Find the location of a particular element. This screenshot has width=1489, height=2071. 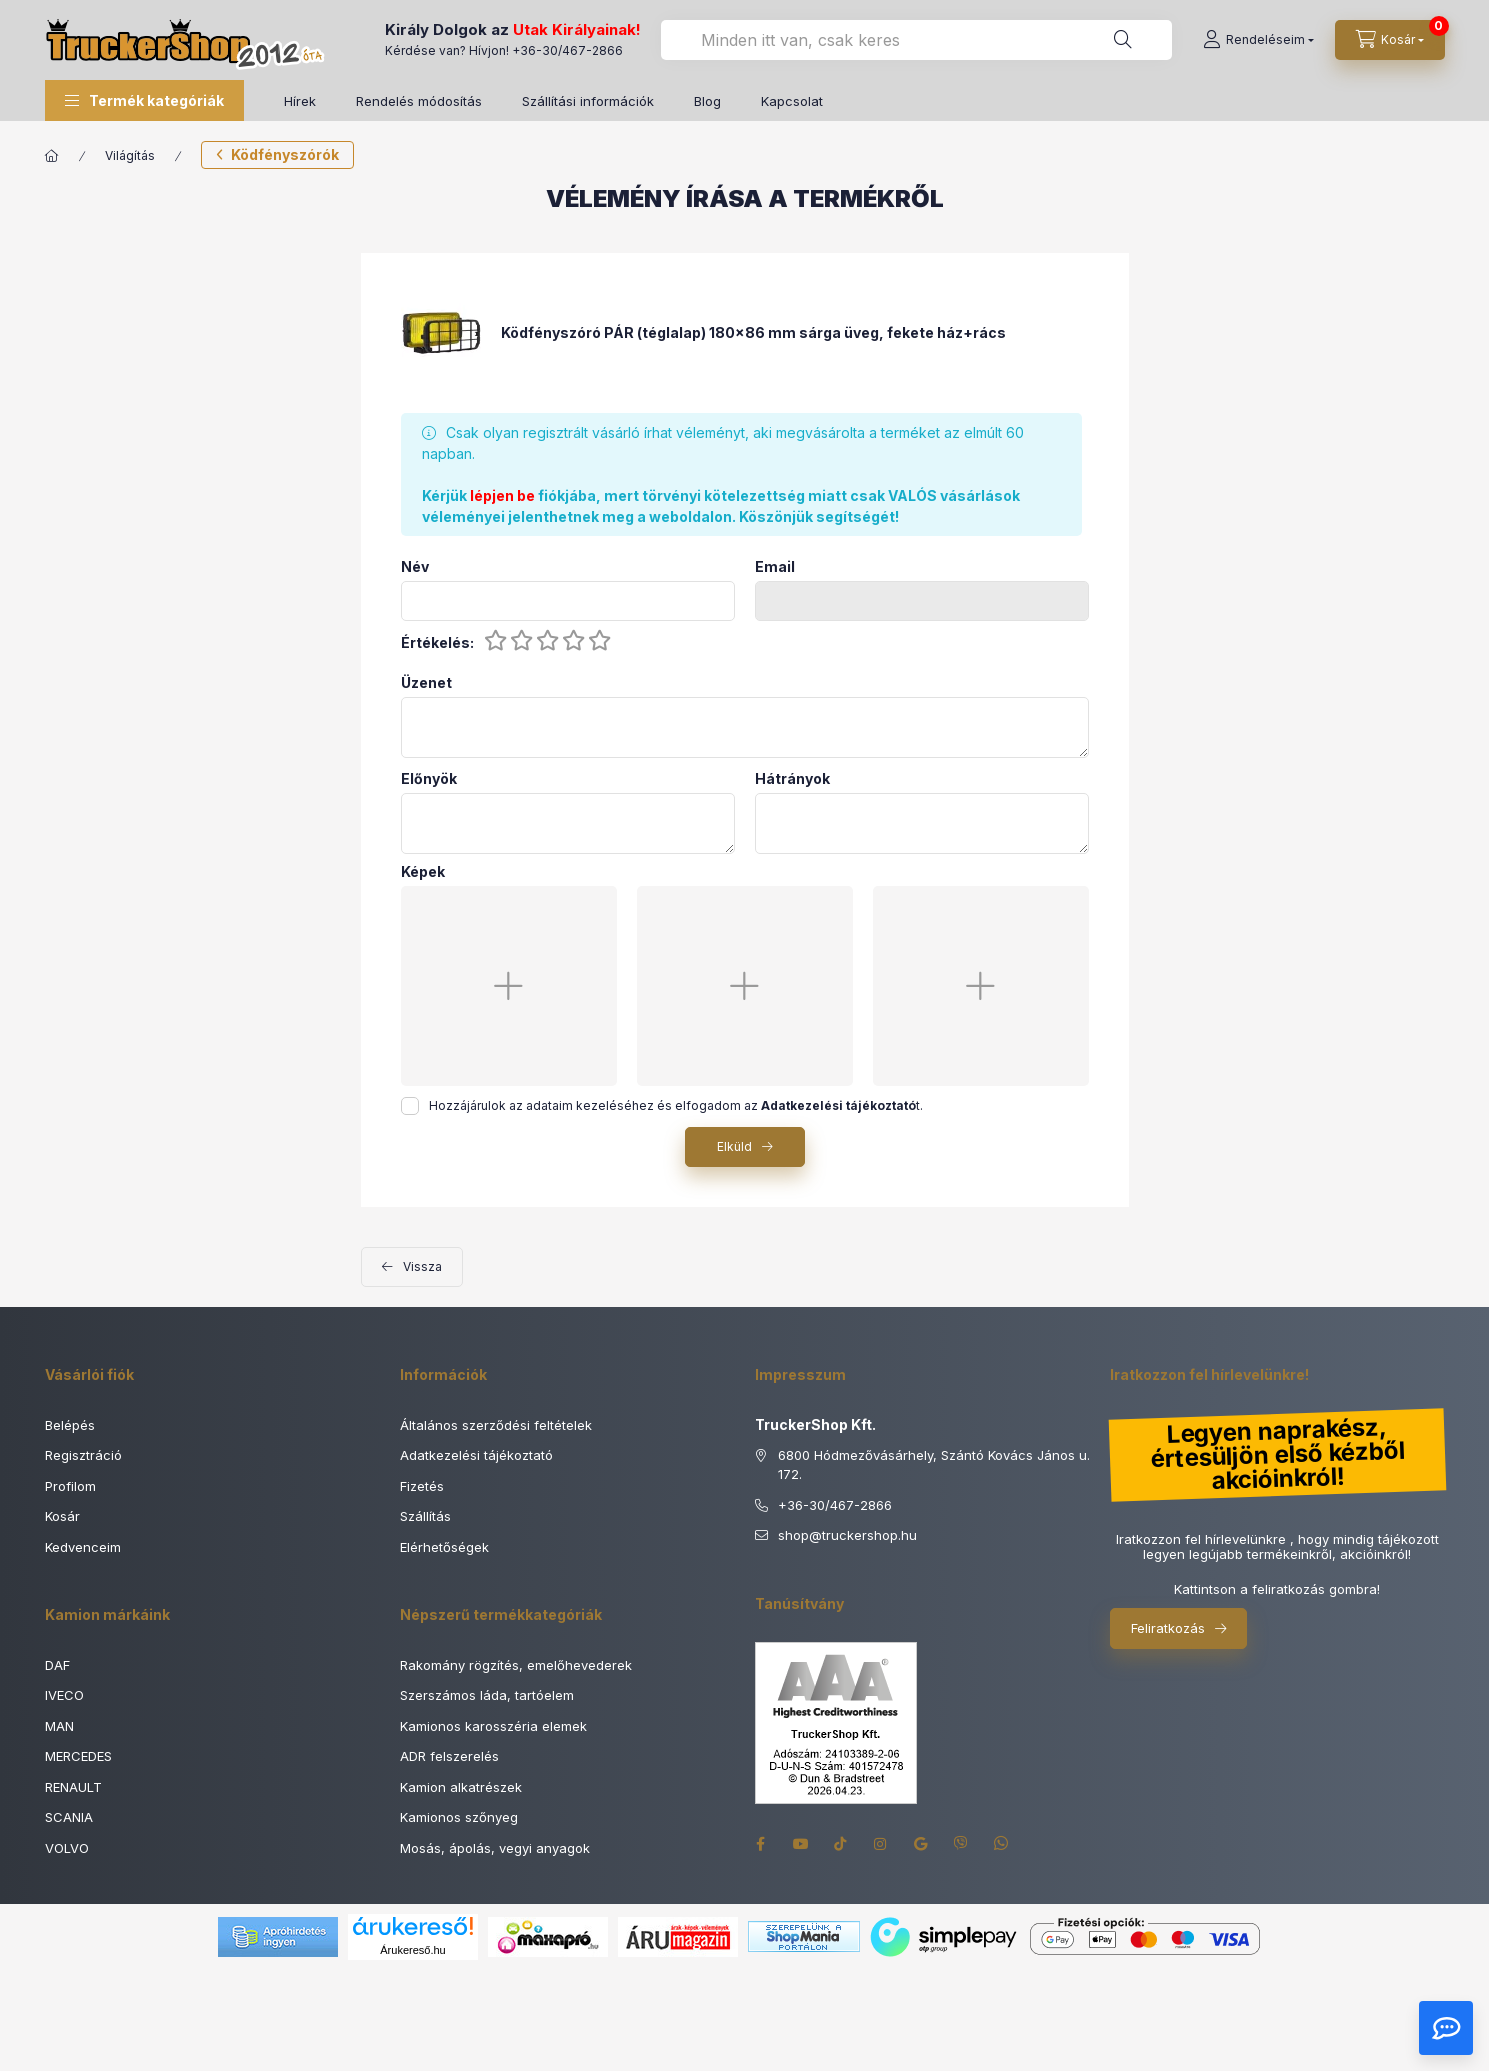

Üzenet is located at coordinates (426, 683).